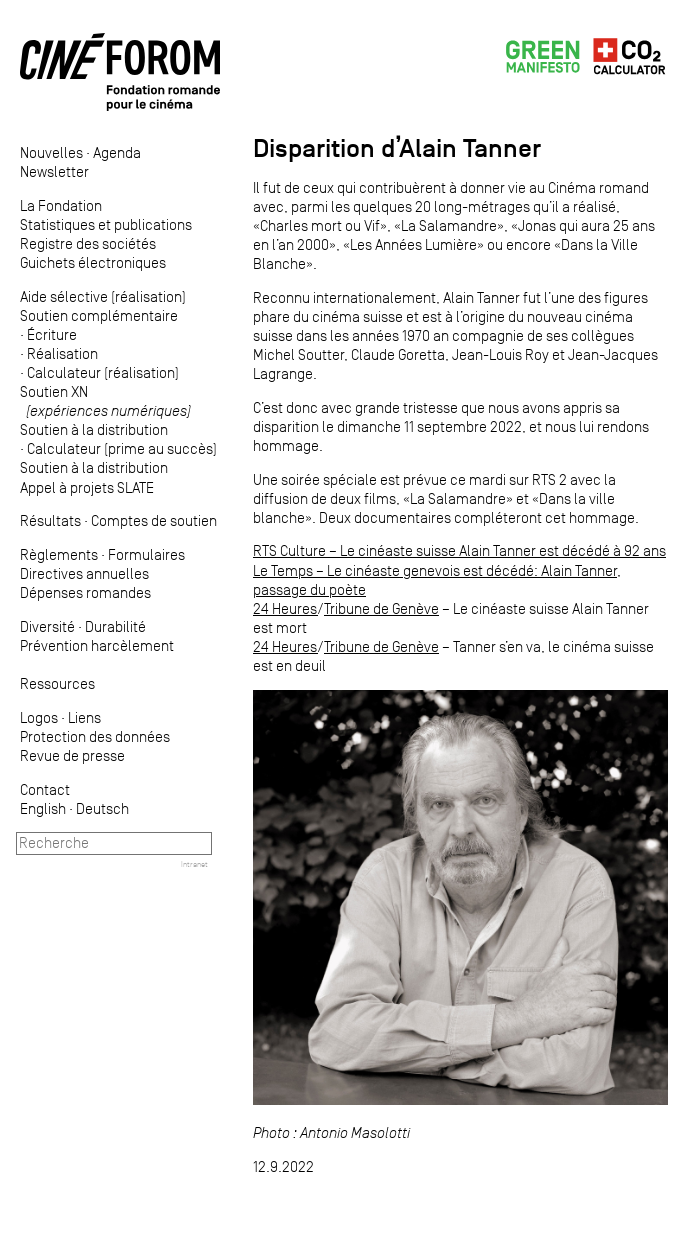  I want to click on Durabilité, so click(115, 626).